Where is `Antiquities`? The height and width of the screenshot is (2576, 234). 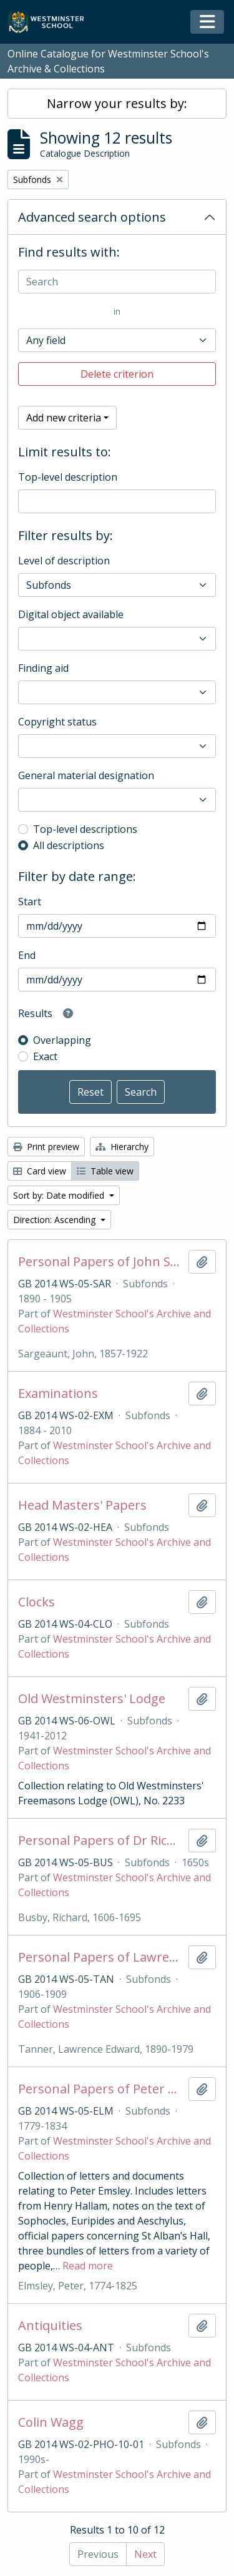
Antiquities is located at coordinates (50, 2325).